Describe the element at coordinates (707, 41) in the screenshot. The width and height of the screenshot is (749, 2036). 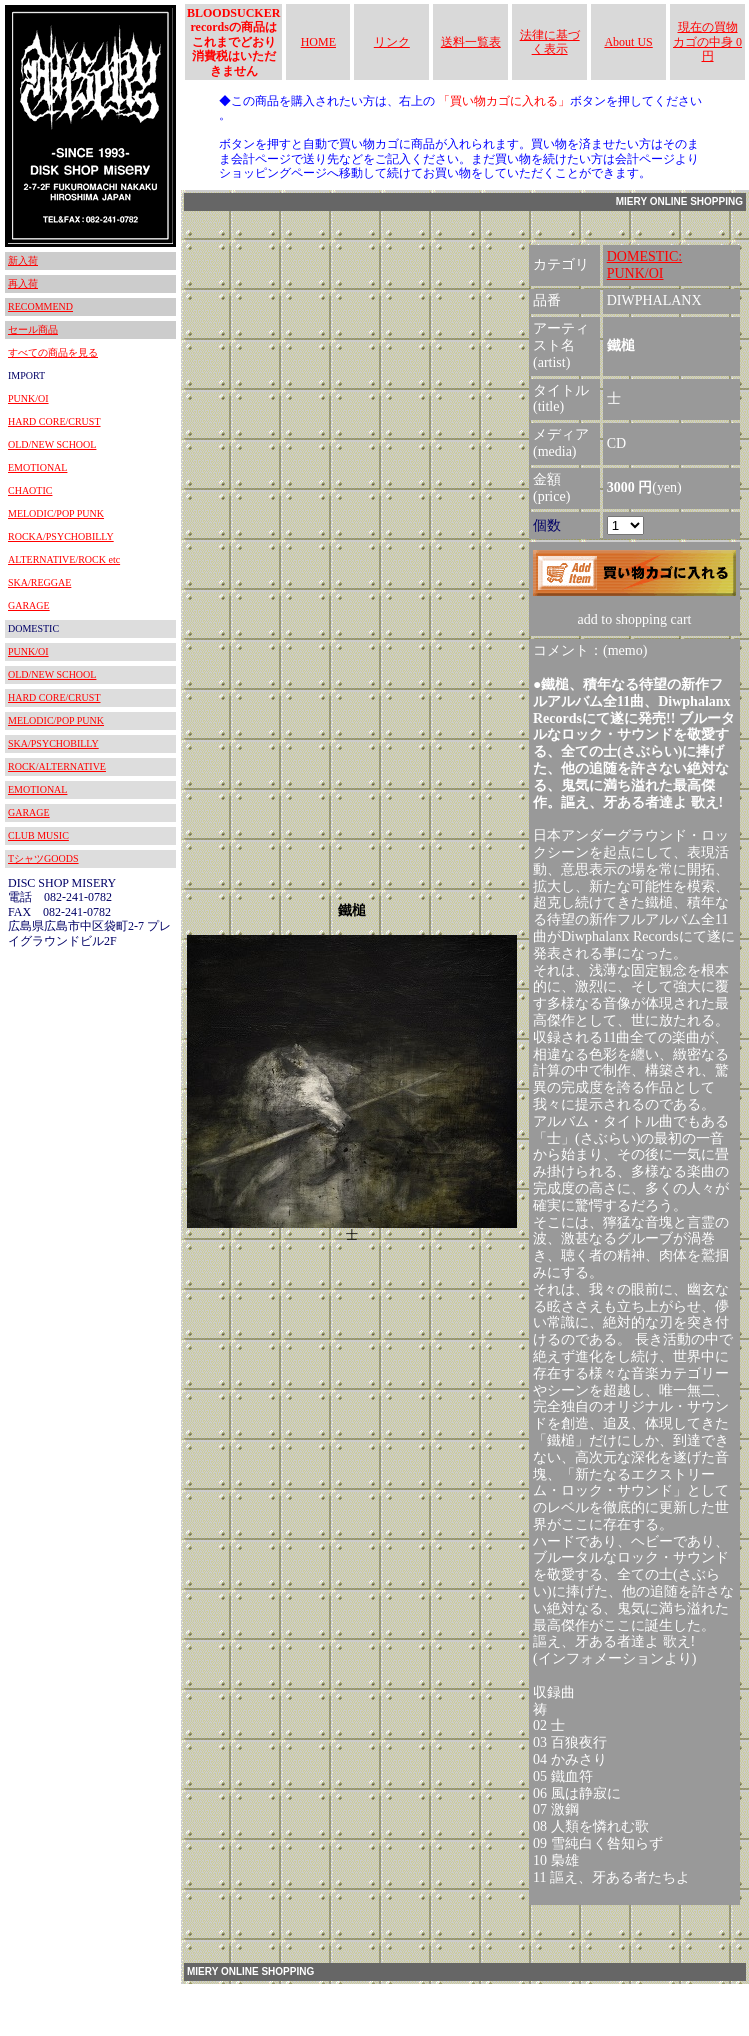
I see `現在の買物カゴの中身 0円` at that location.